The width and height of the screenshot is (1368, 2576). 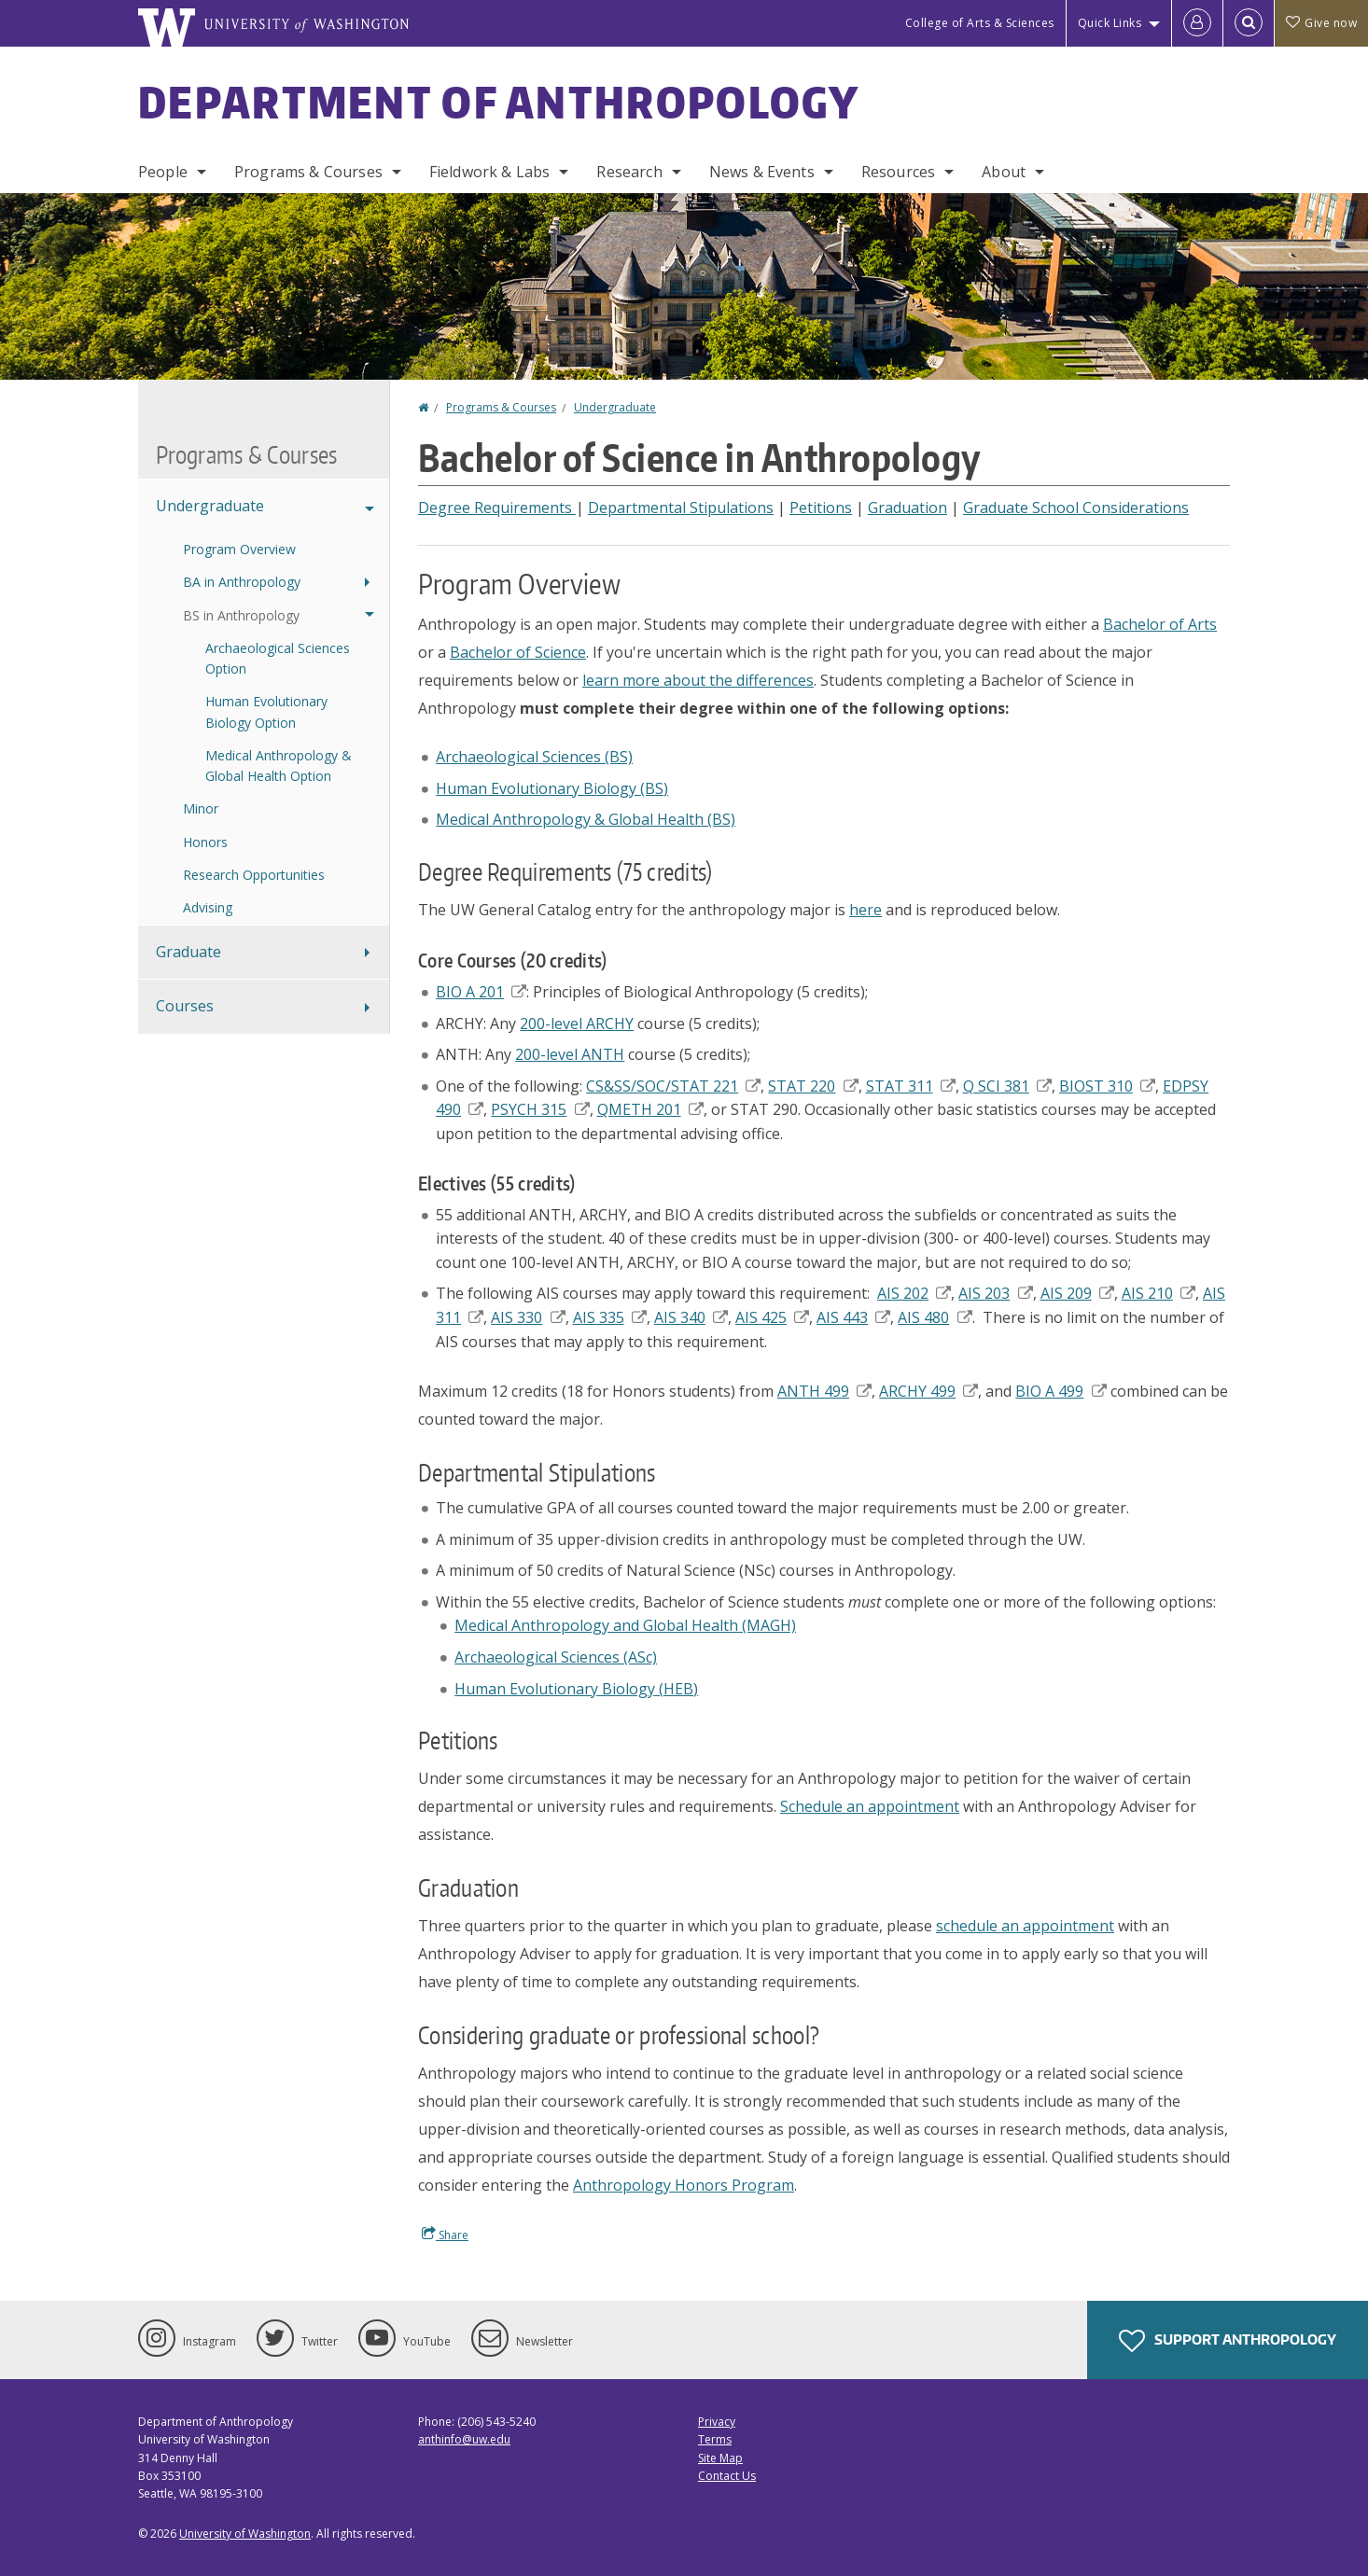 What do you see at coordinates (615, 407) in the screenshot?
I see `Undergraduate` at bounding box center [615, 407].